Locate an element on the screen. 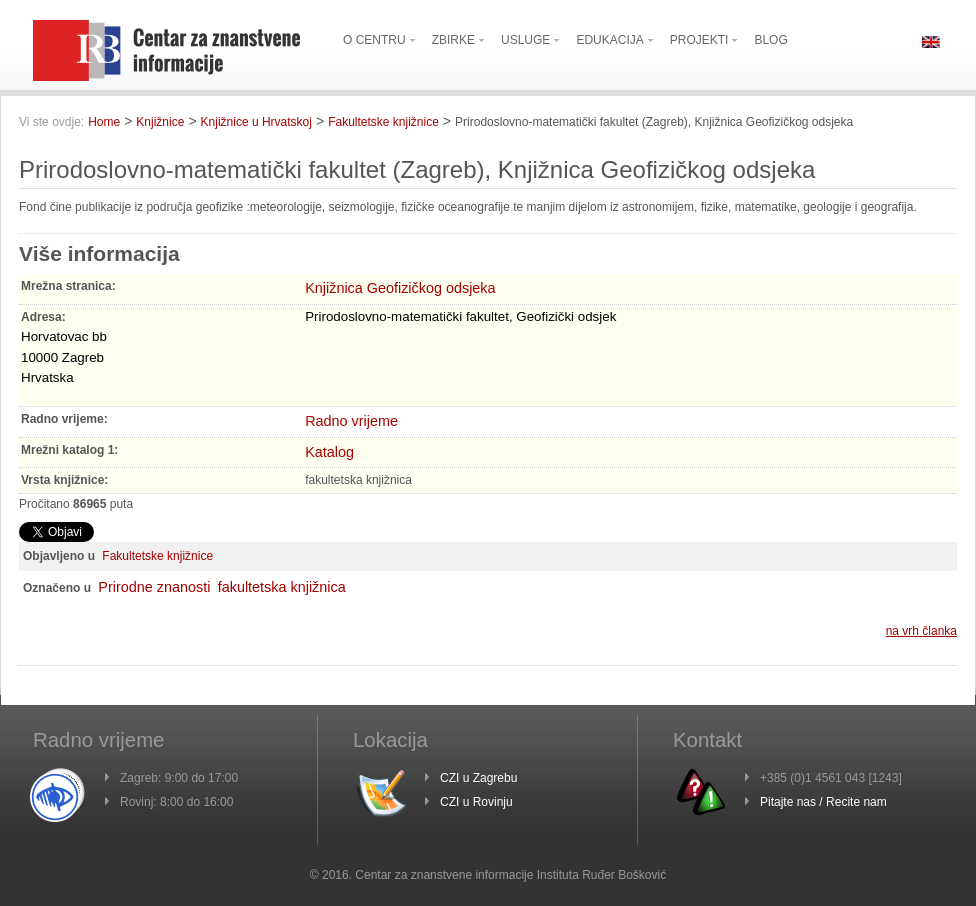 This screenshot has width=976, height=906. Knjižnice is located at coordinates (160, 122).